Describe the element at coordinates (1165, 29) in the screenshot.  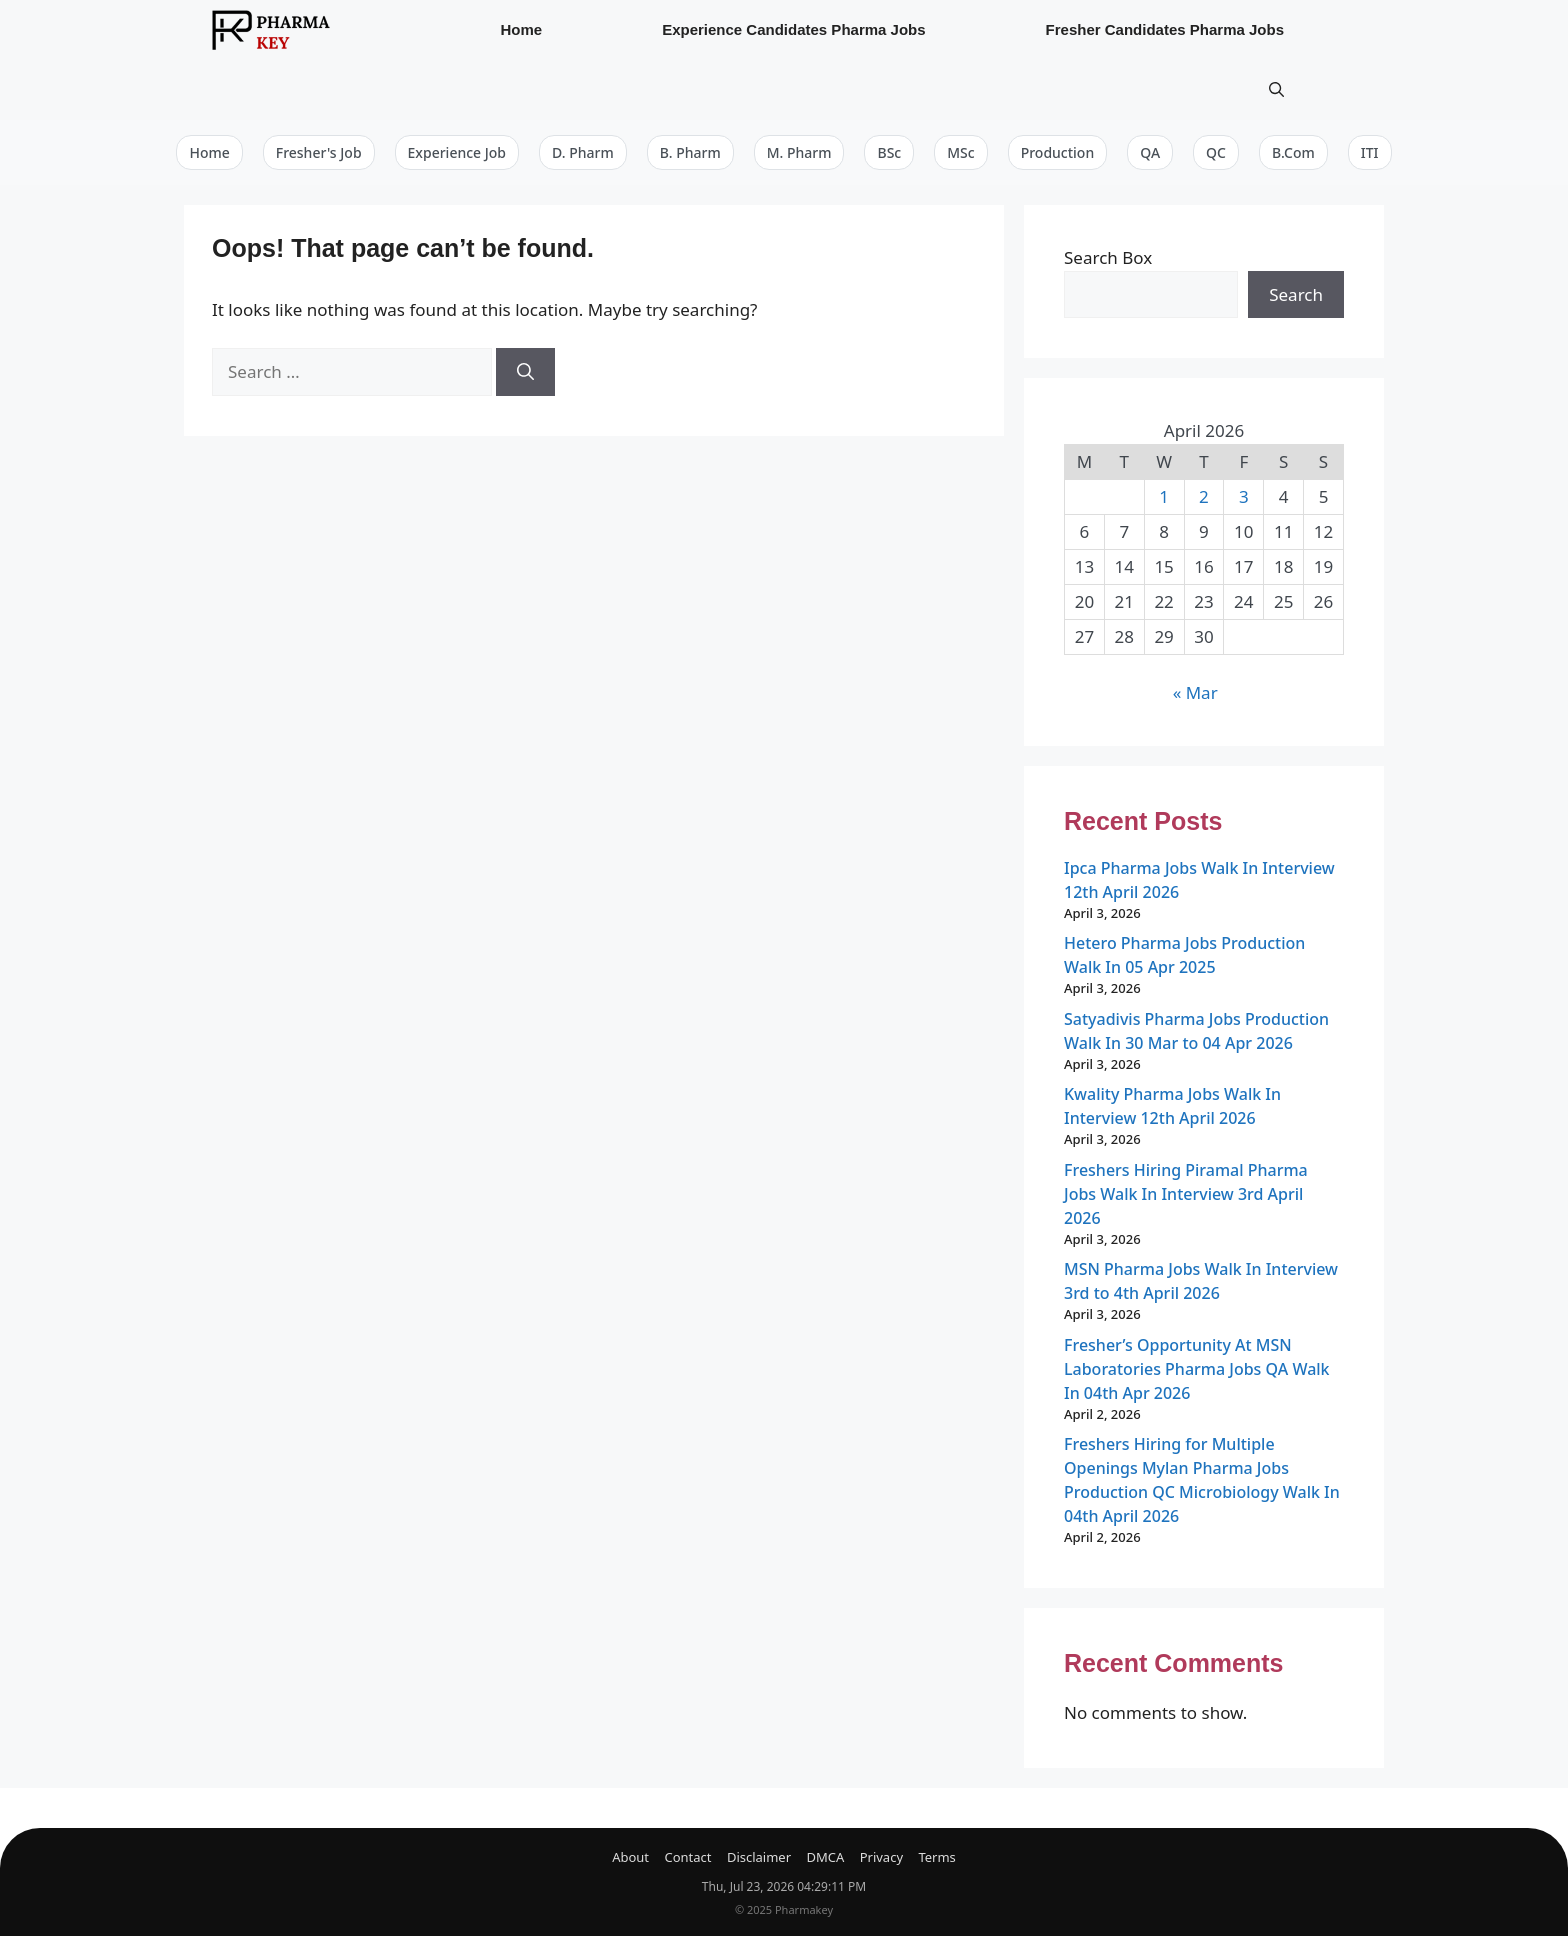
I see `Fresher Candidates Pharma Jobs` at that location.